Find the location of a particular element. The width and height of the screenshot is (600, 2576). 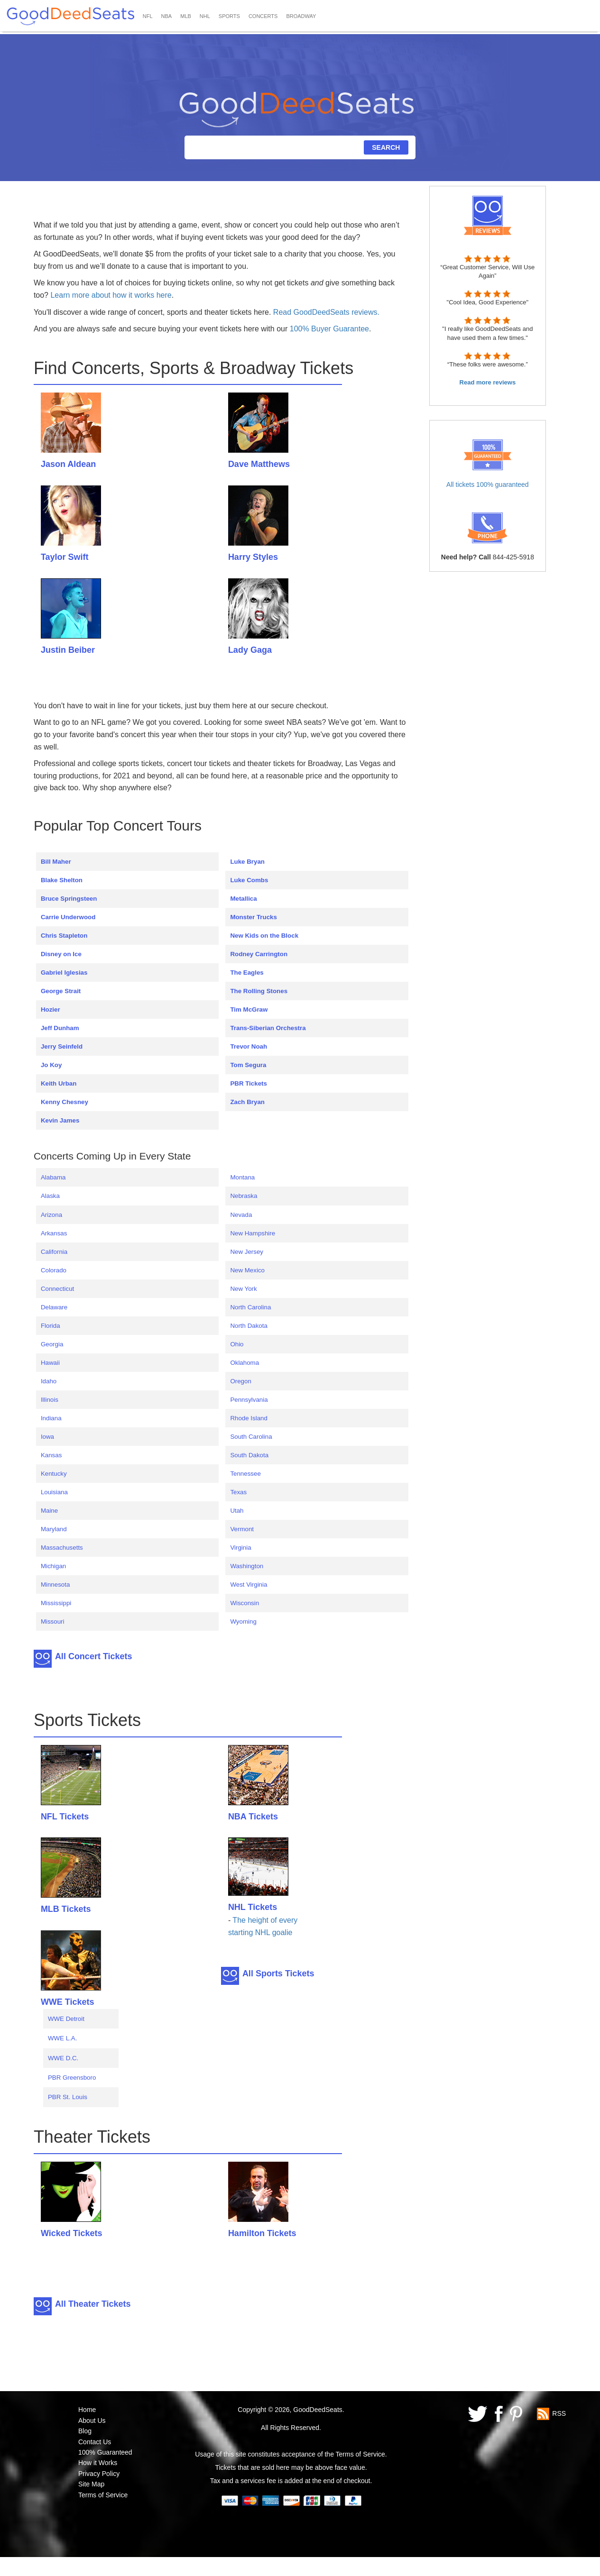

Luke Bryan is located at coordinates (247, 861).